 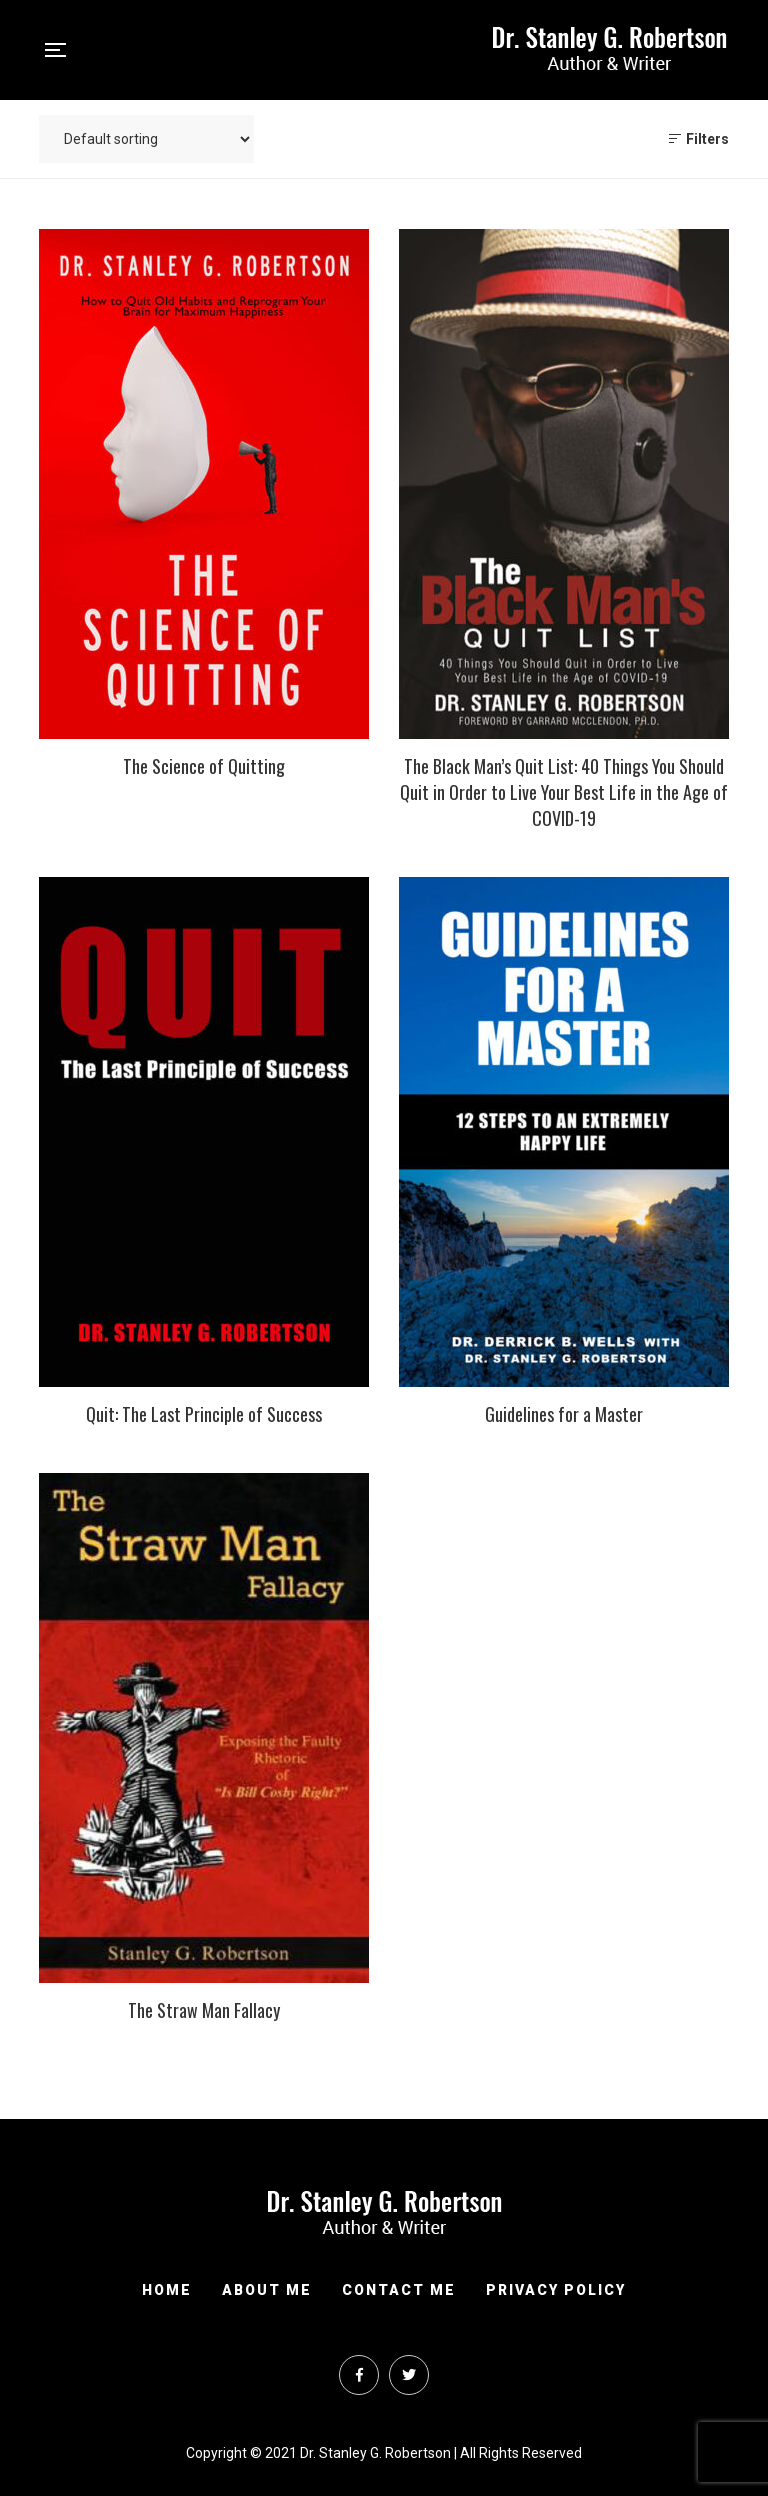 What do you see at coordinates (204, 2010) in the screenshot?
I see `The Straw Man Fallacy` at bounding box center [204, 2010].